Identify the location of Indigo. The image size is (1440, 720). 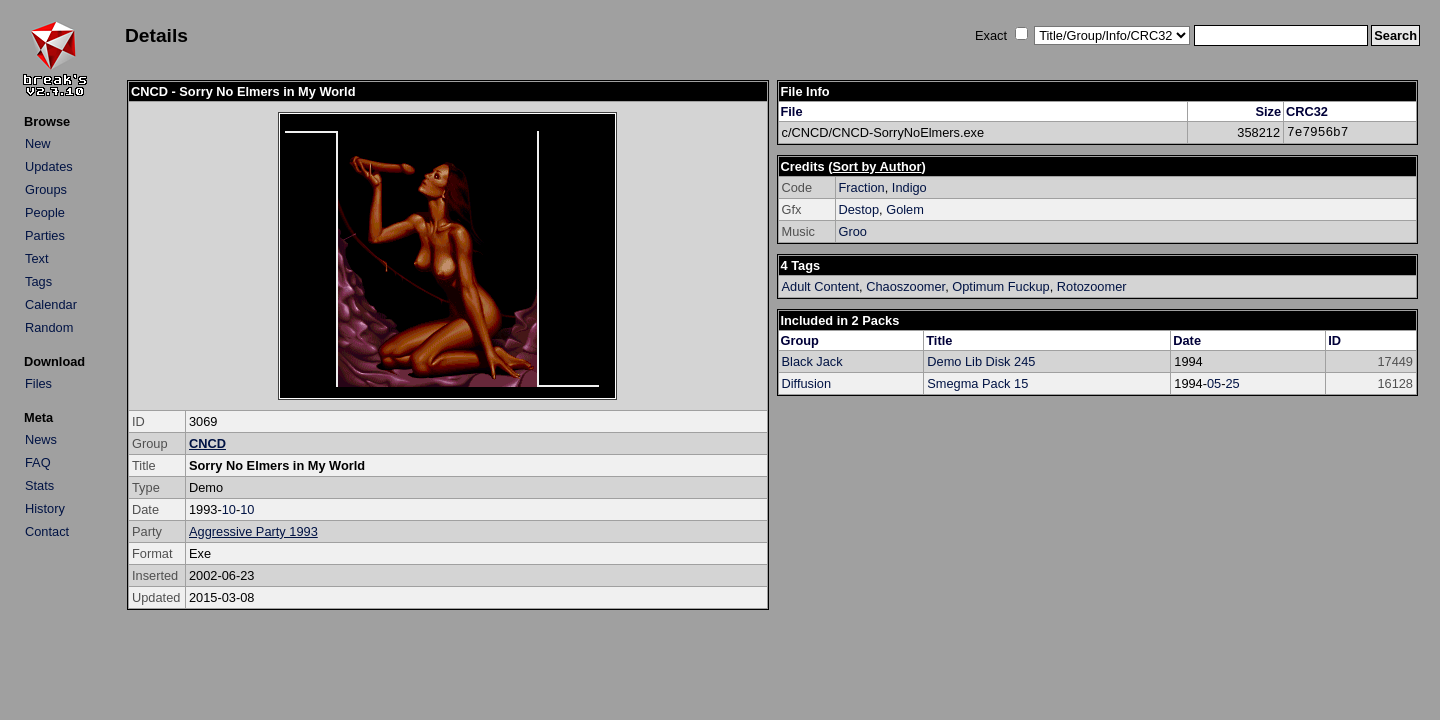
(909, 187).